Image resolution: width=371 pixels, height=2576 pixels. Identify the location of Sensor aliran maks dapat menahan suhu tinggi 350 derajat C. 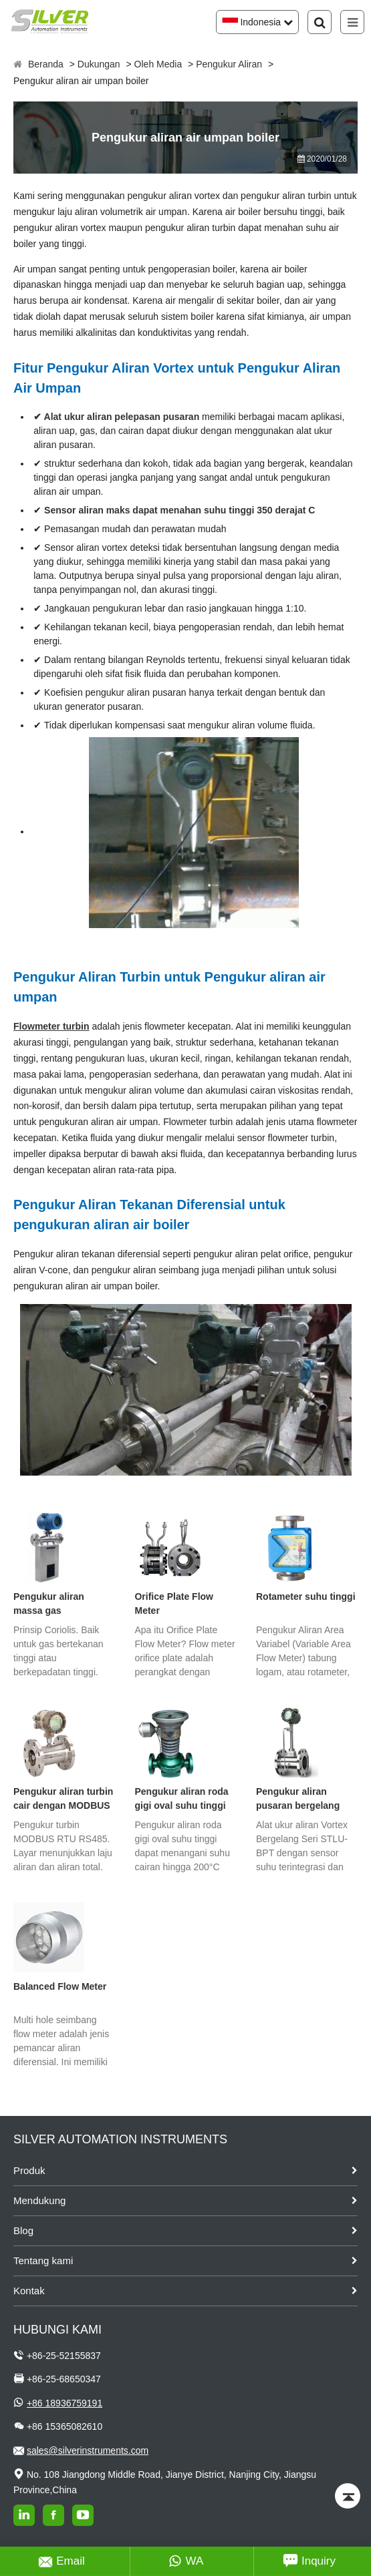
(179, 510).